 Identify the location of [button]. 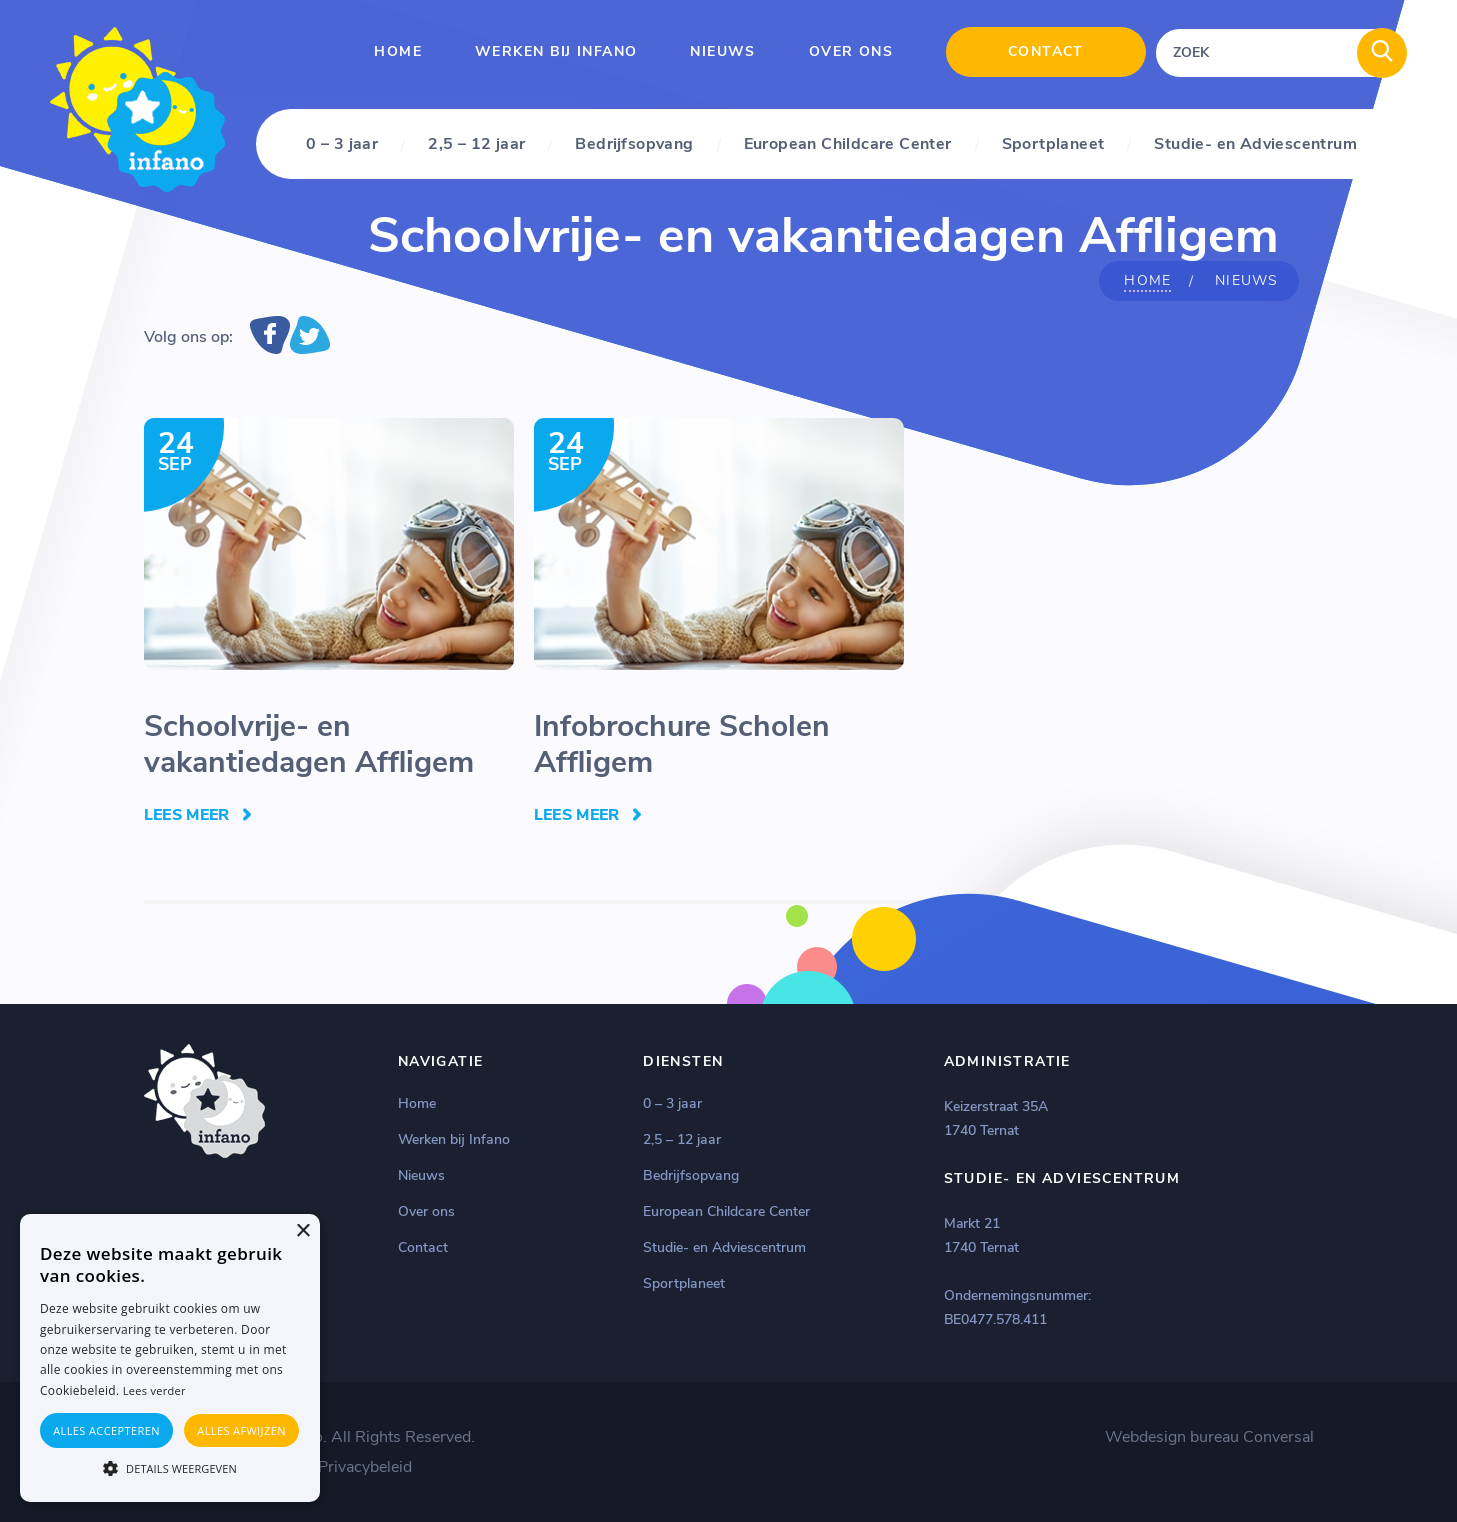
(170, 1467).